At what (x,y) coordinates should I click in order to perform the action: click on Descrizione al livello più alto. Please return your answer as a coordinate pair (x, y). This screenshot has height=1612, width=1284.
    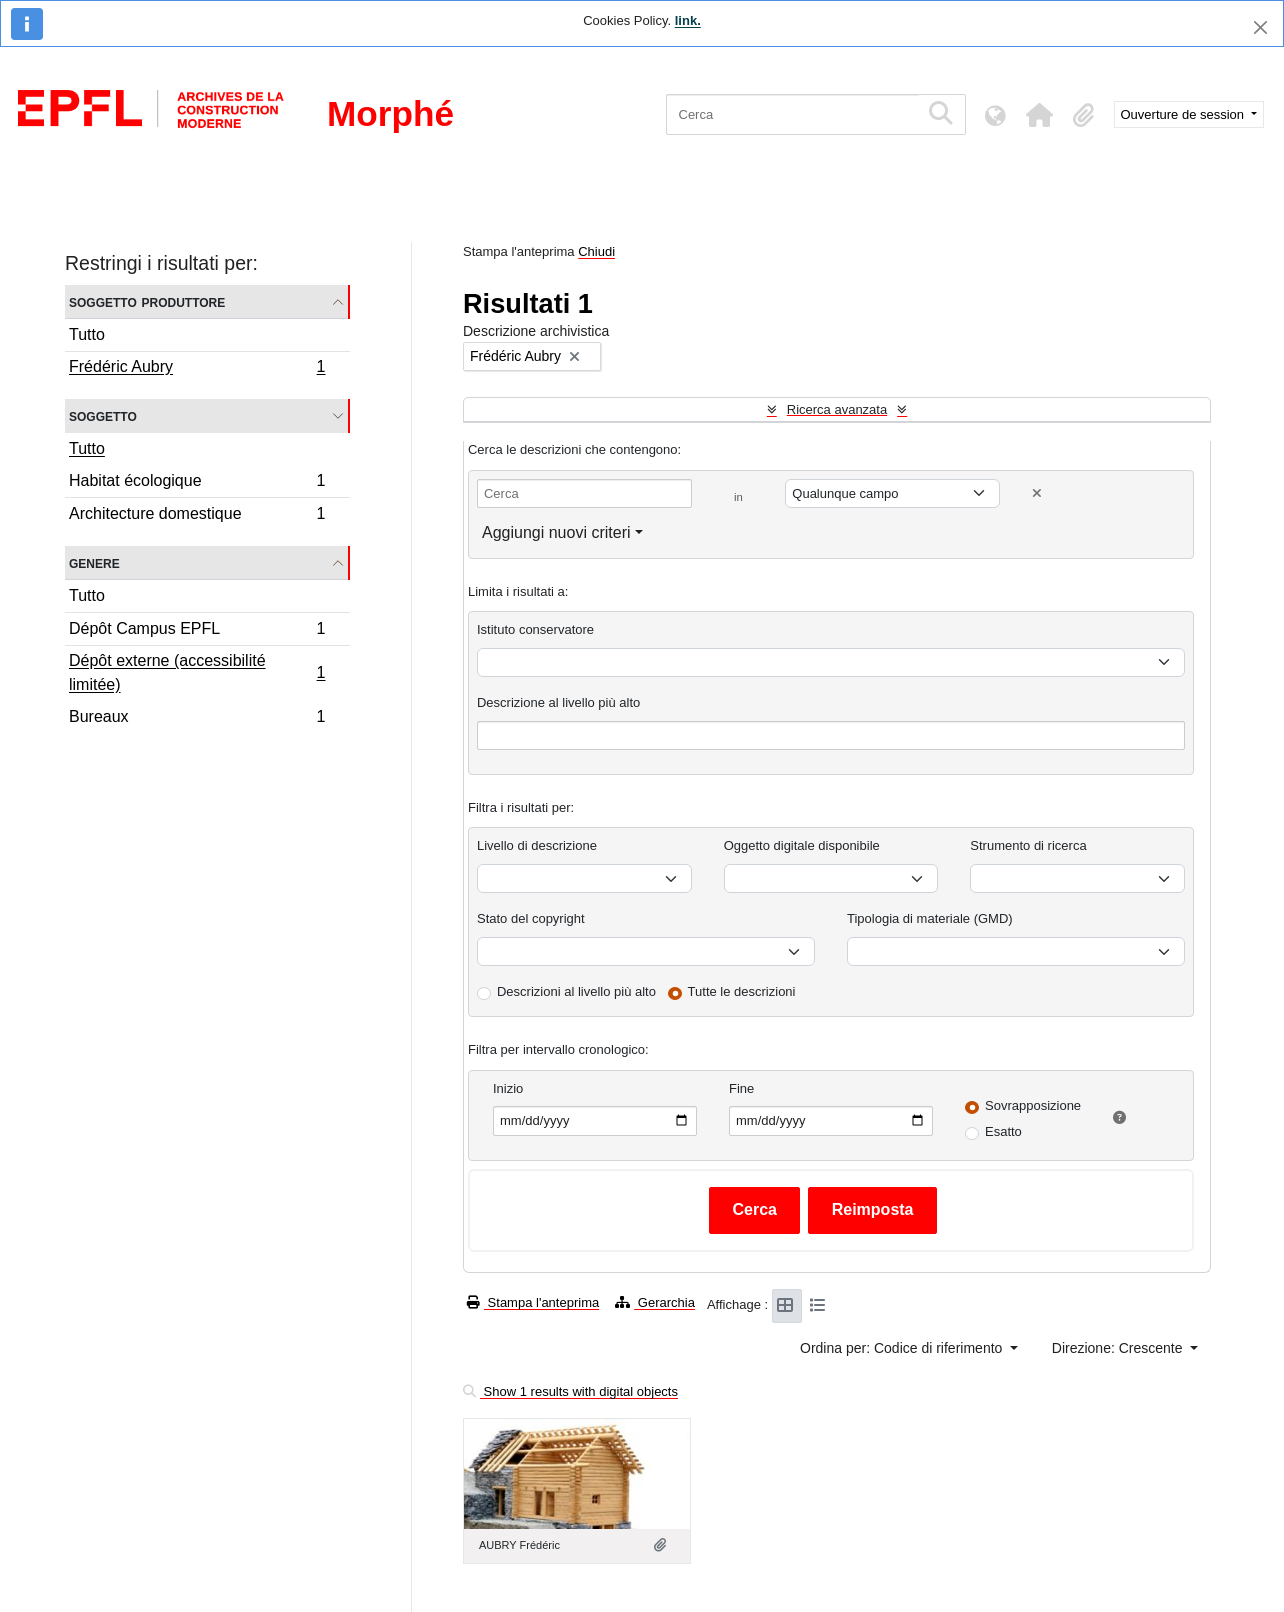
    Looking at the image, I should click on (558, 702).